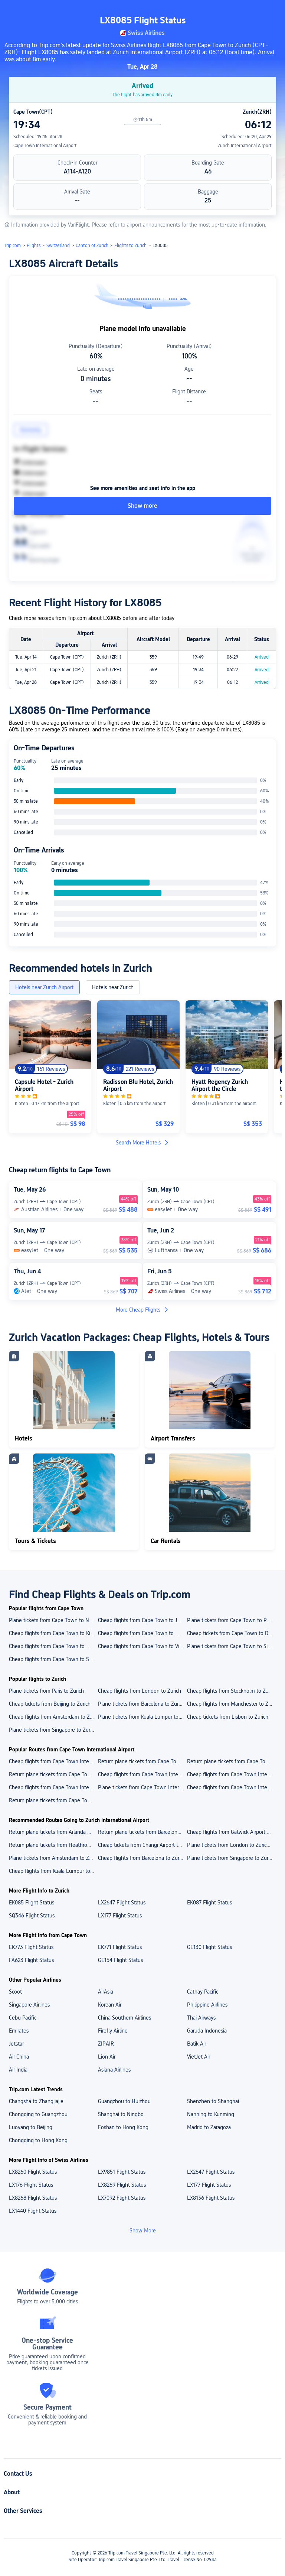 Image resolution: width=285 pixels, height=2576 pixels. I want to click on GE154 Flight Status, so click(120, 1960).